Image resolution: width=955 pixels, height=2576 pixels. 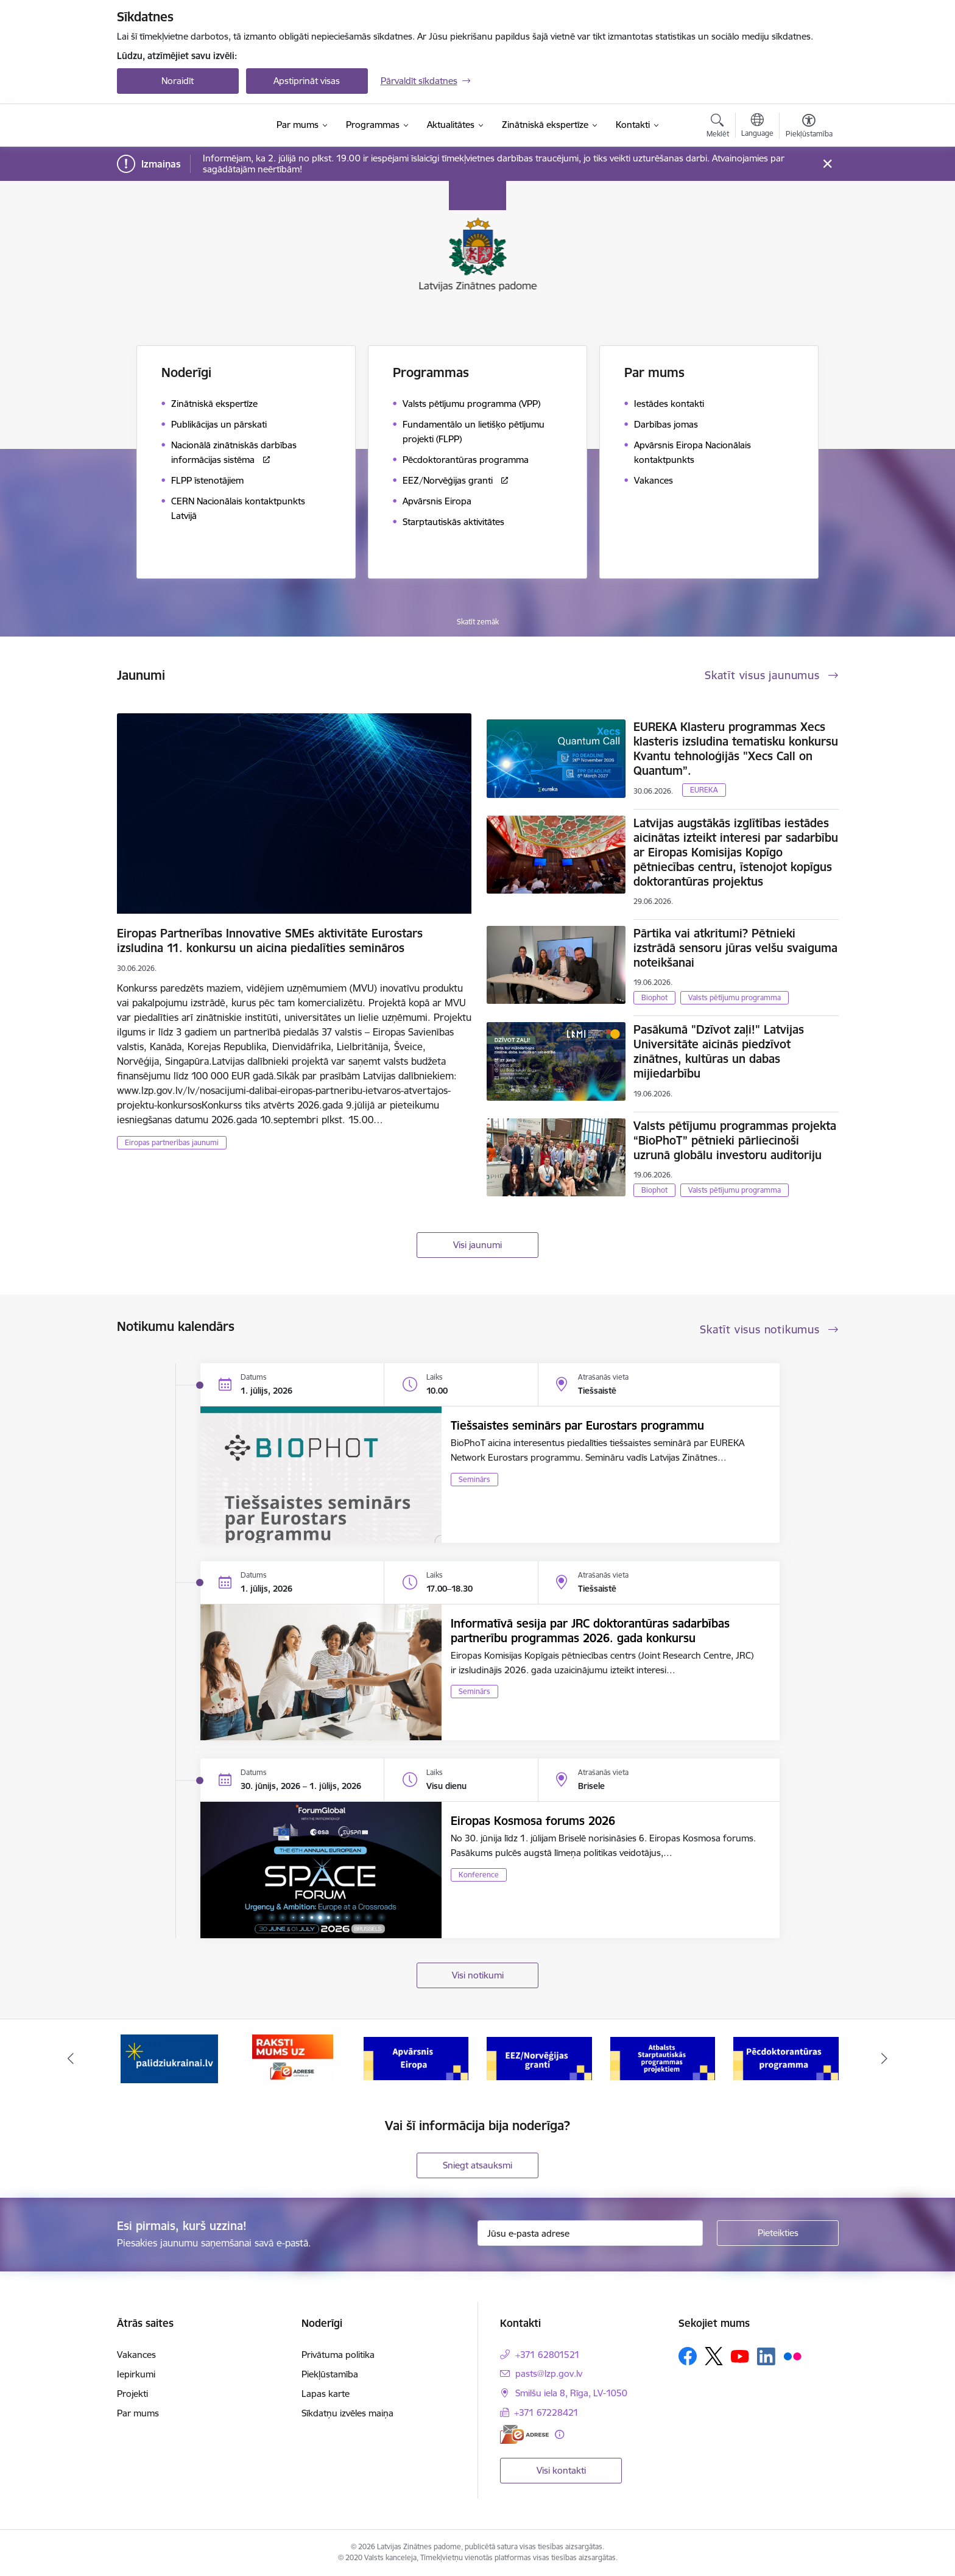 What do you see at coordinates (325, 2393) in the screenshot?
I see `Lapas karte` at bounding box center [325, 2393].